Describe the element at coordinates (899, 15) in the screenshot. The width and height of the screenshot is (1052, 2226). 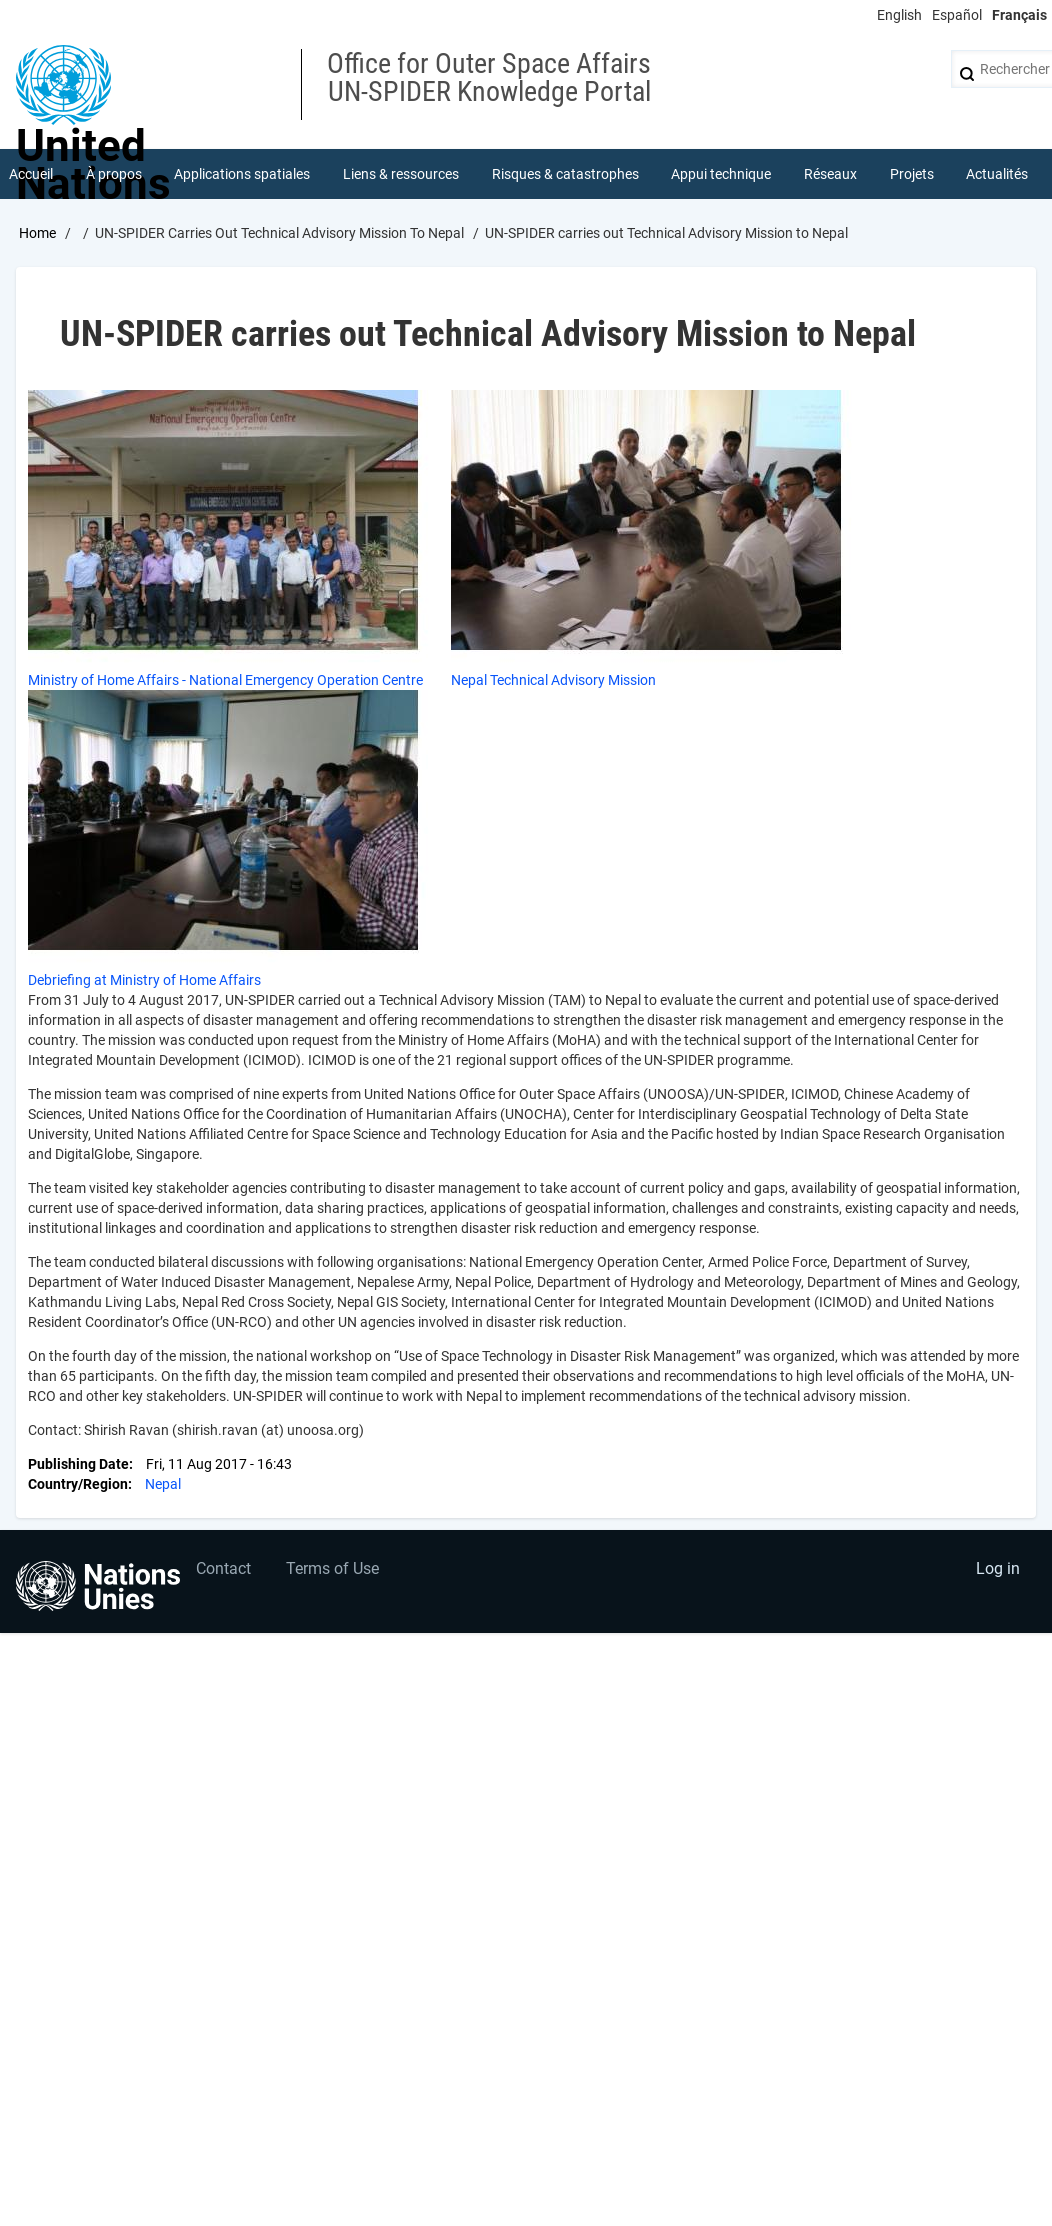
I see `English` at that location.